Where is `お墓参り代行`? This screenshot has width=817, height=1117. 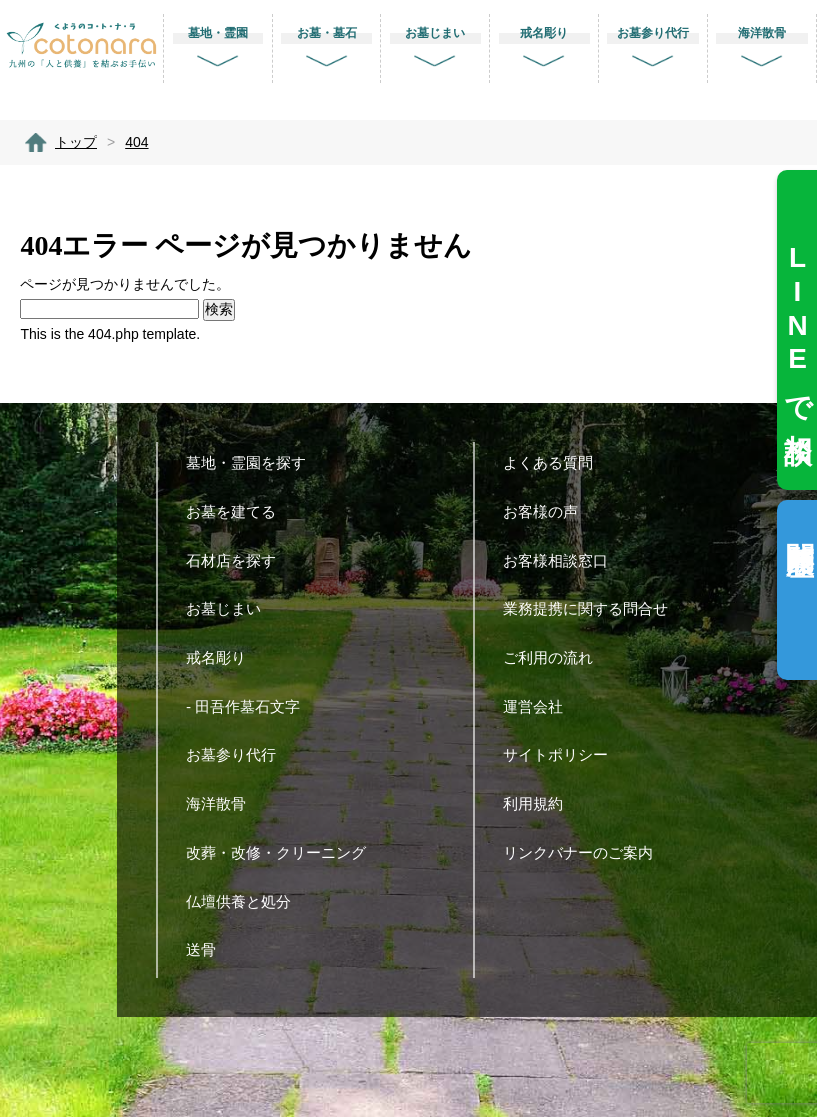
お墓参り代行 is located at coordinates (238, 754).